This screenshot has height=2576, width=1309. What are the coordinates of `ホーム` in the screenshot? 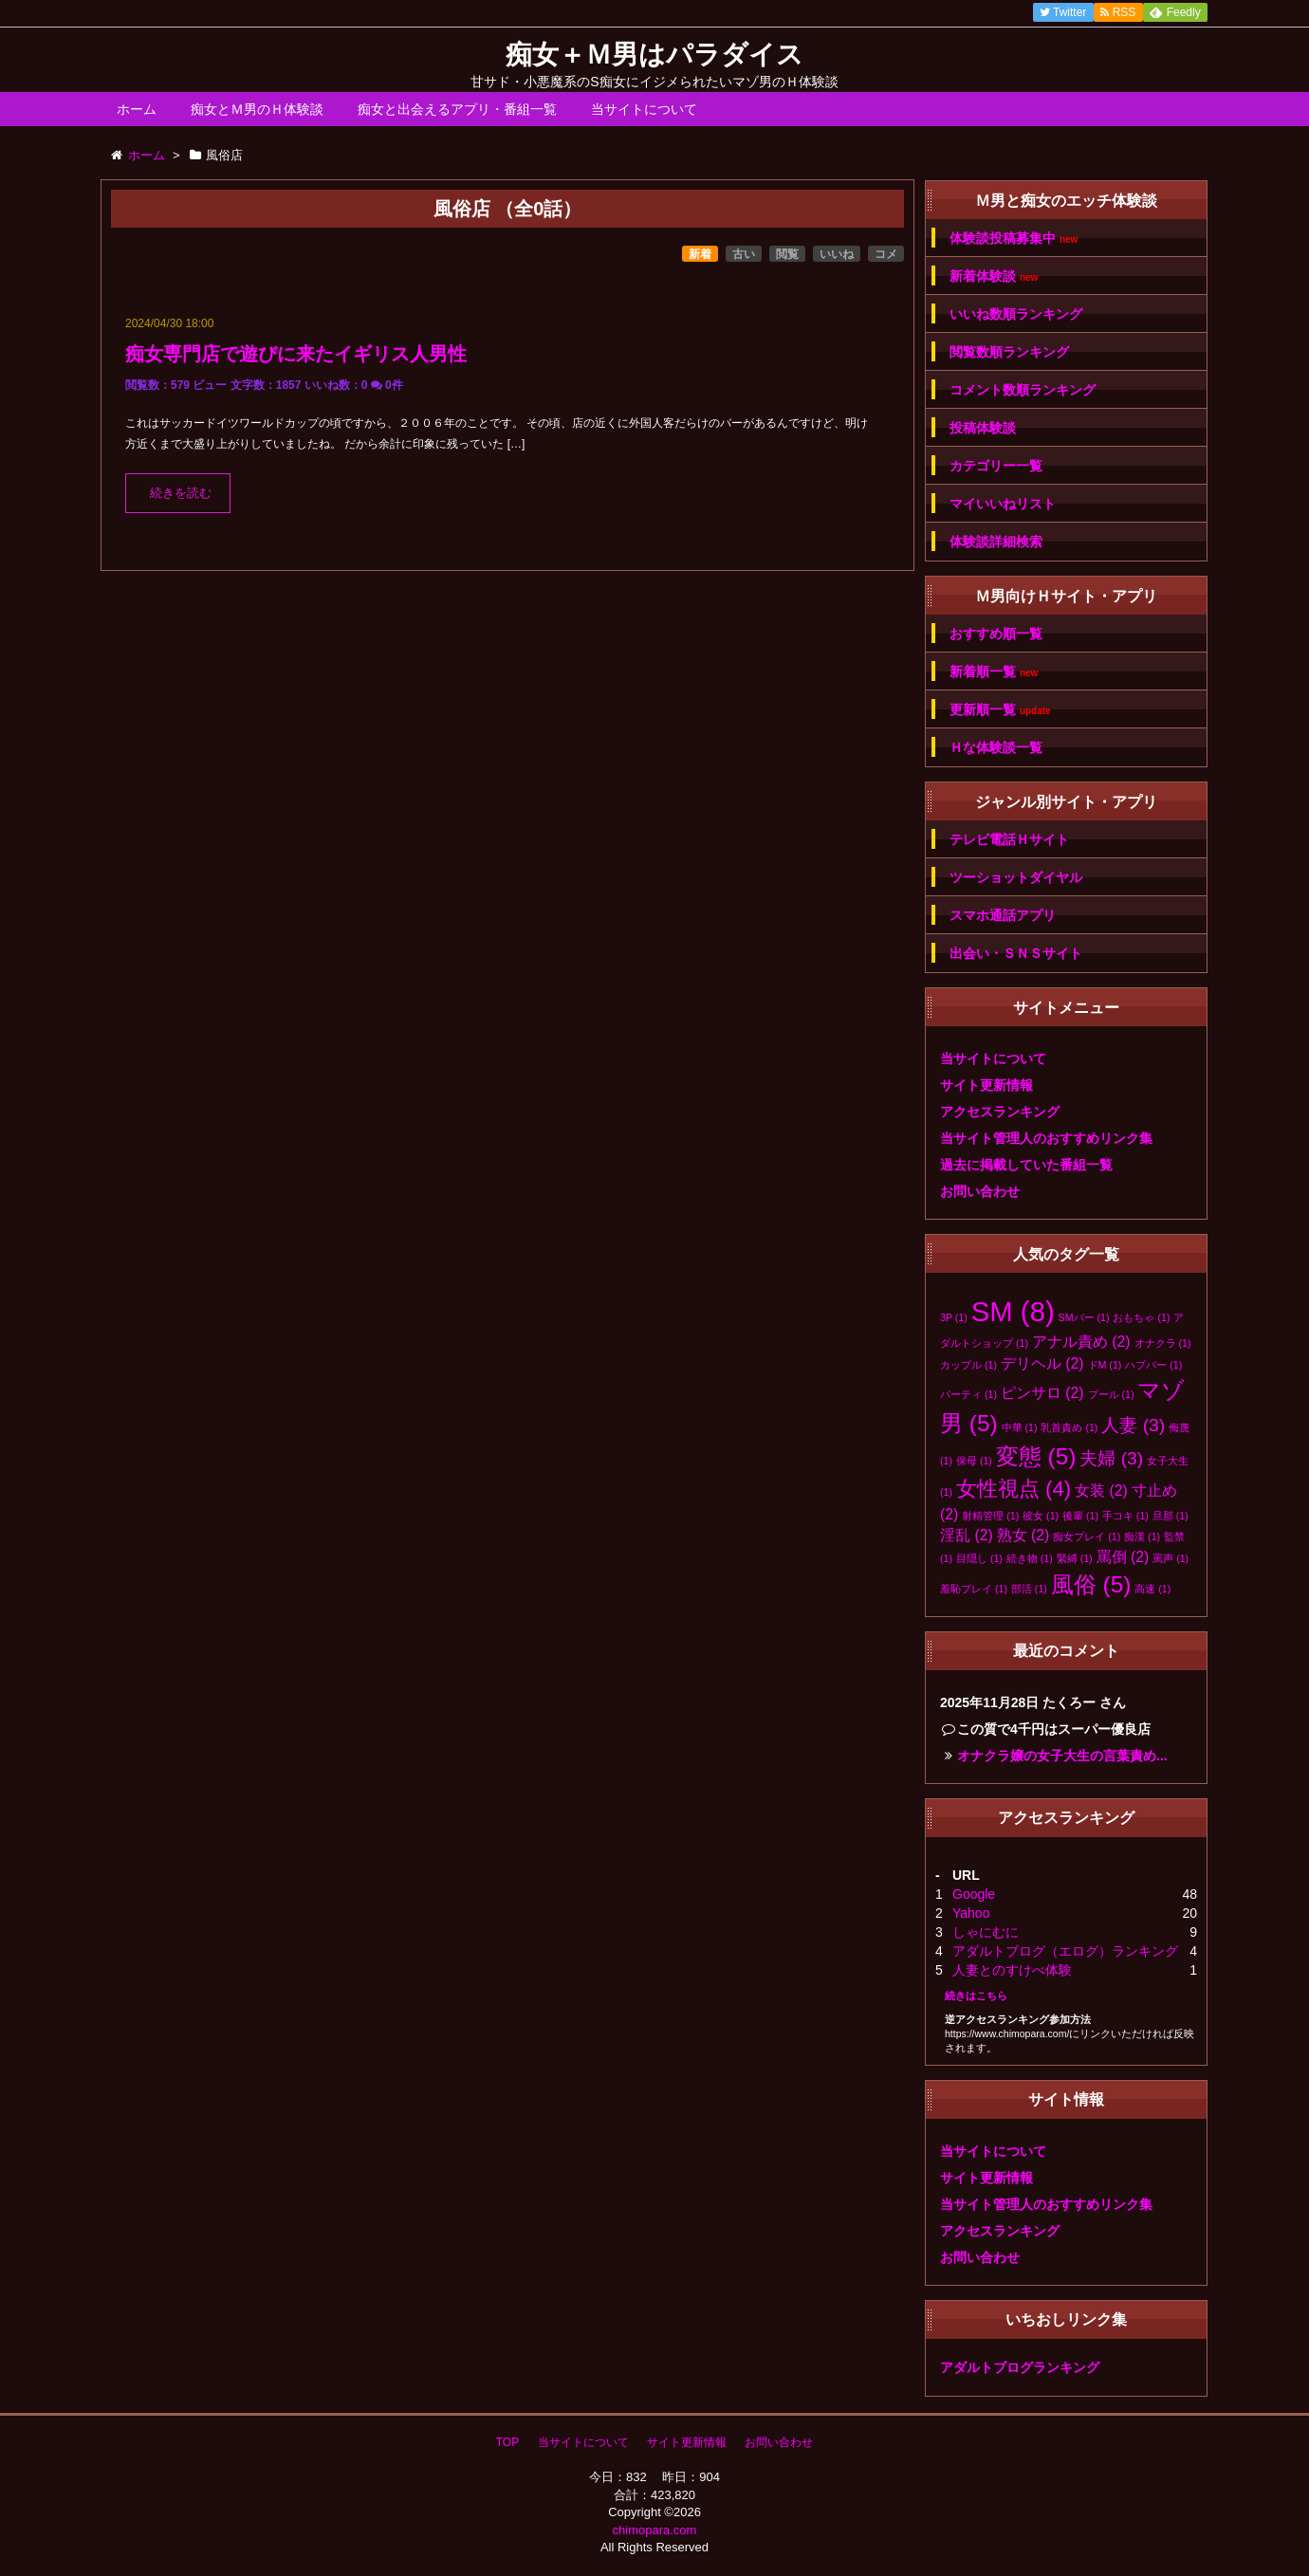 It's located at (137, 109).